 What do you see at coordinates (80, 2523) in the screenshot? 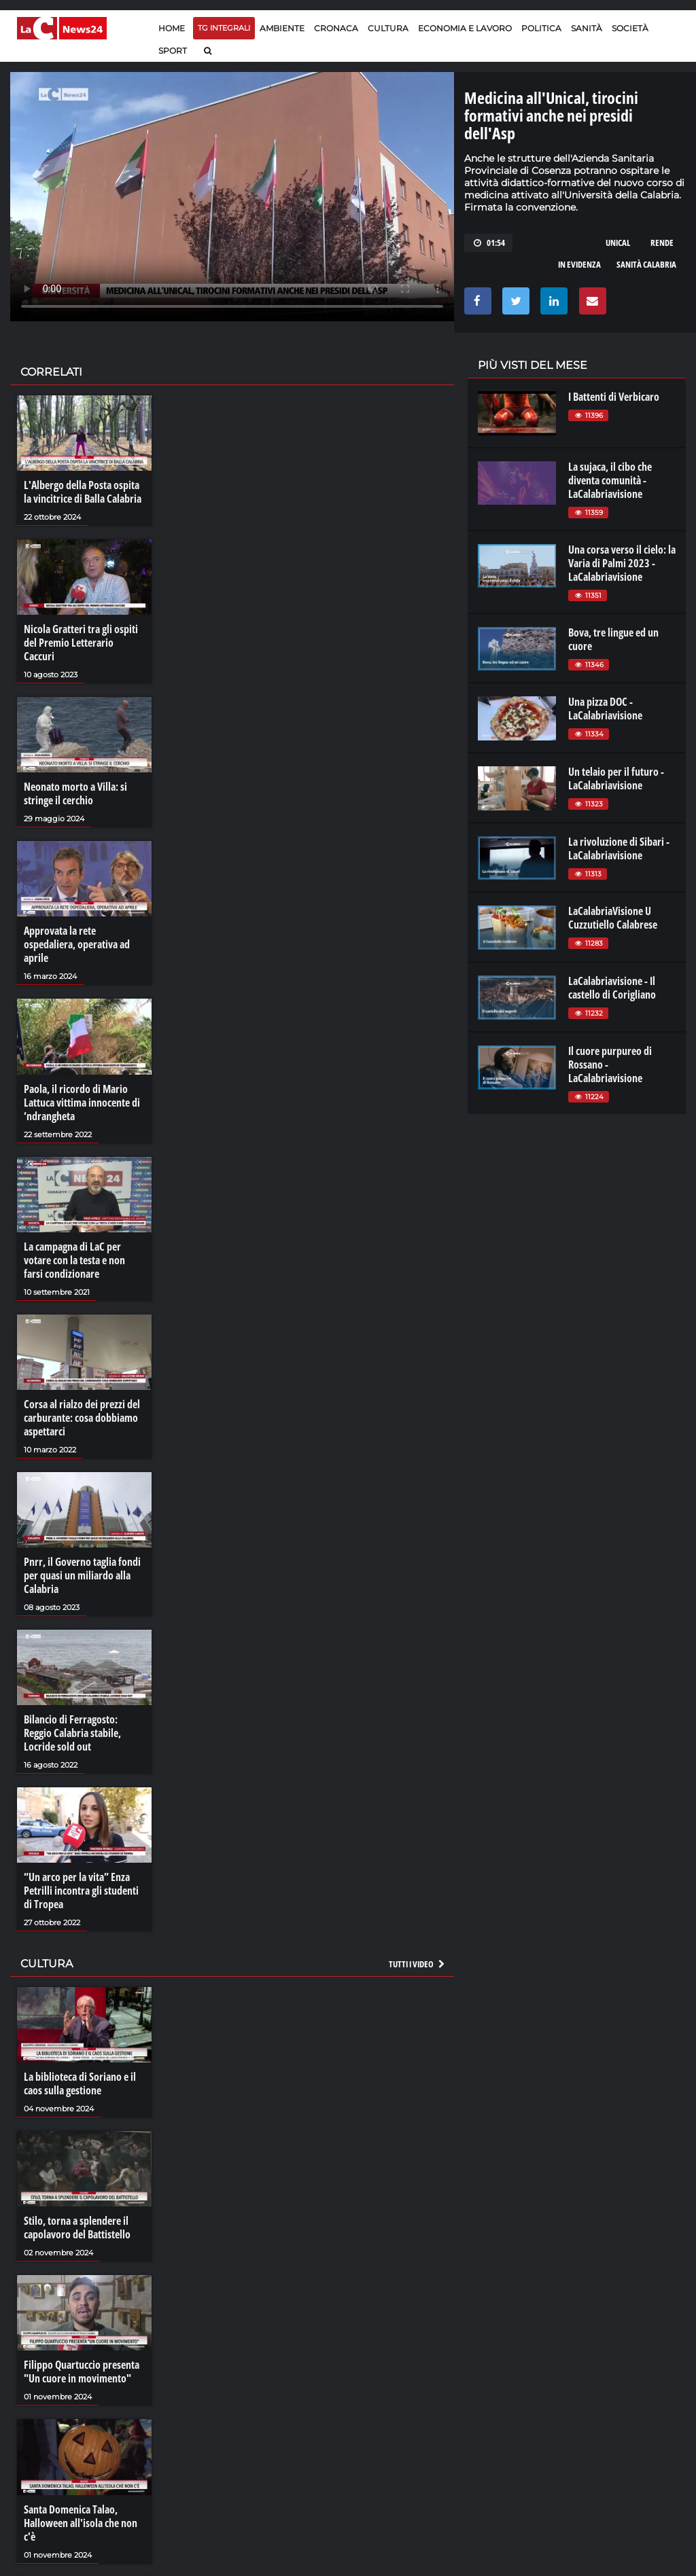
I see `Santa Domenica Talao, Halloween all'isola che non c'è` at bounding box center [80, 2523].